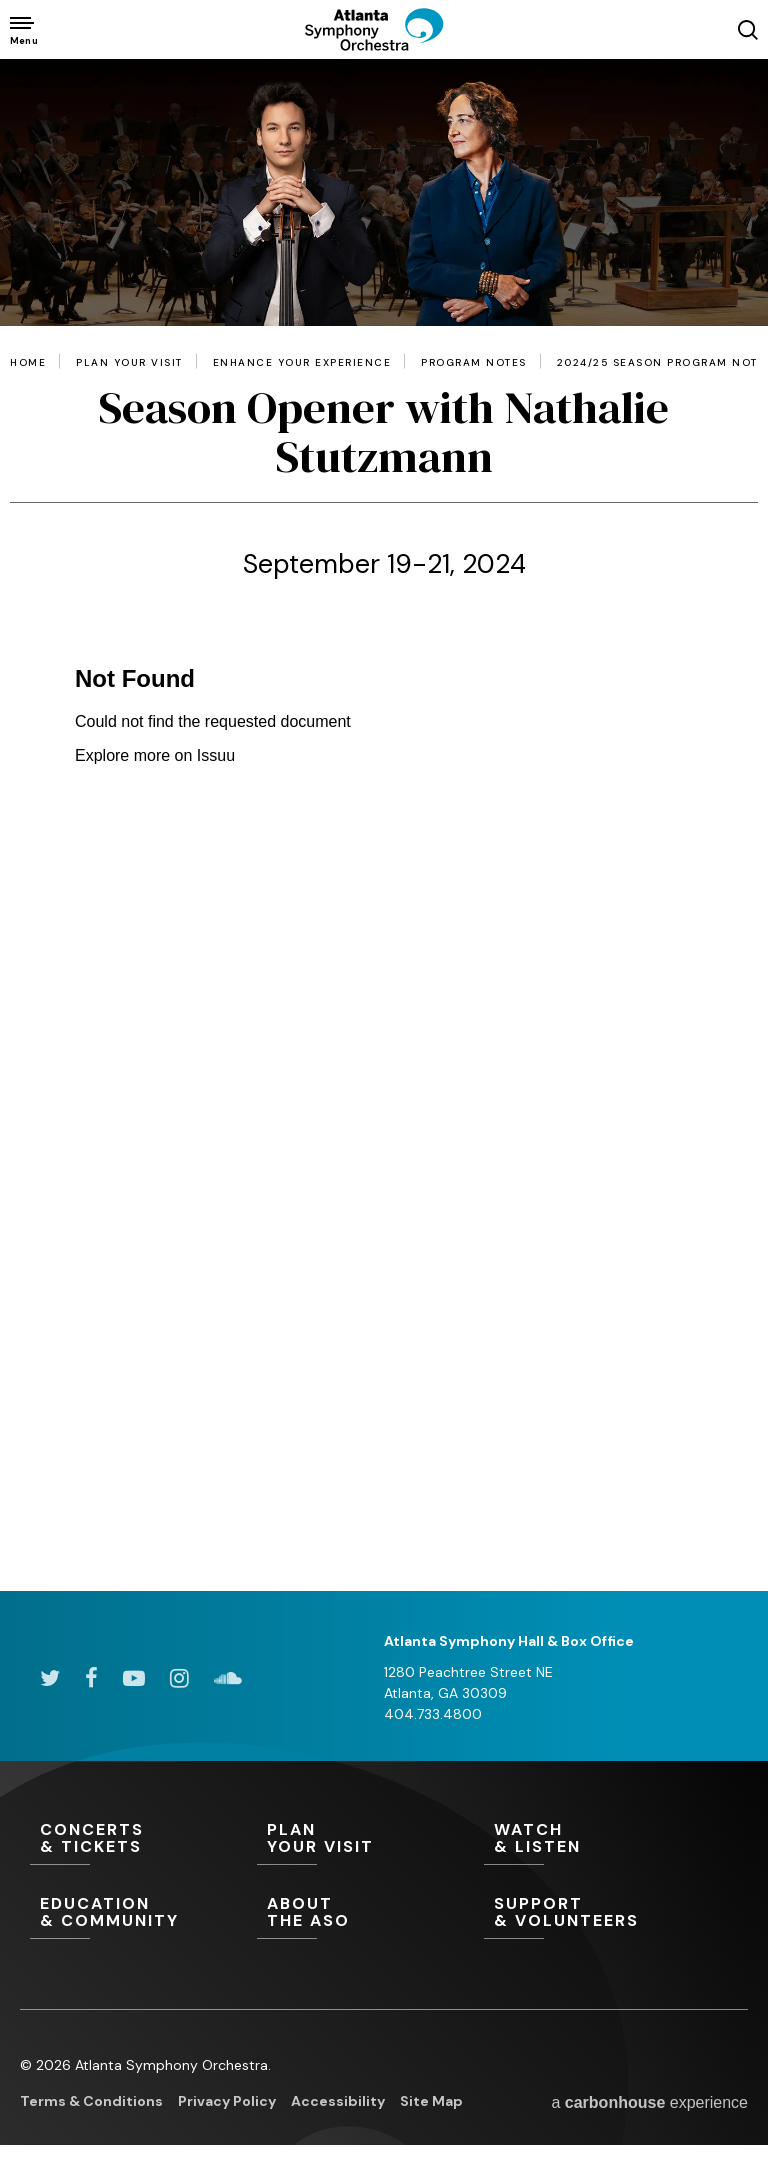 Image resolution: width=768 pixels, height=2169 pixels. I want to click on [Youtube], so click(134, 1678).